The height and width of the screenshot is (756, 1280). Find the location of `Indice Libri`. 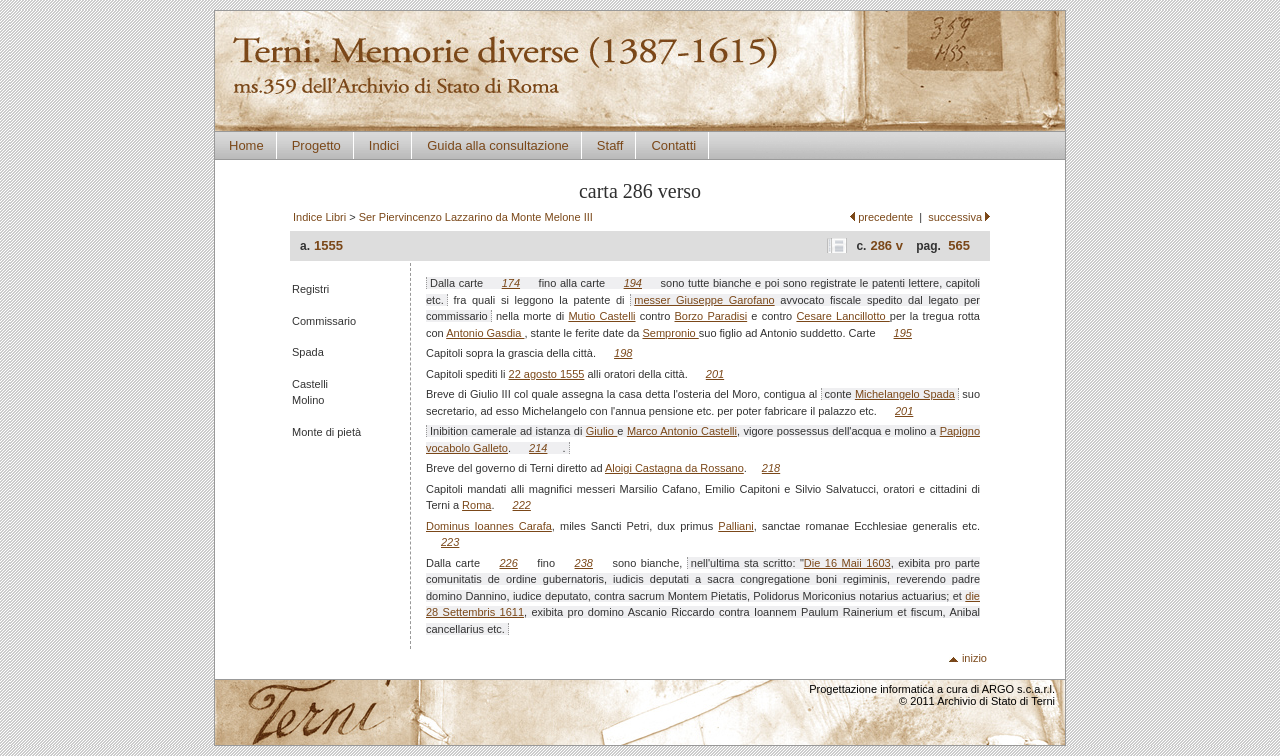

Indice Libri is located at coordinates (319, 217).